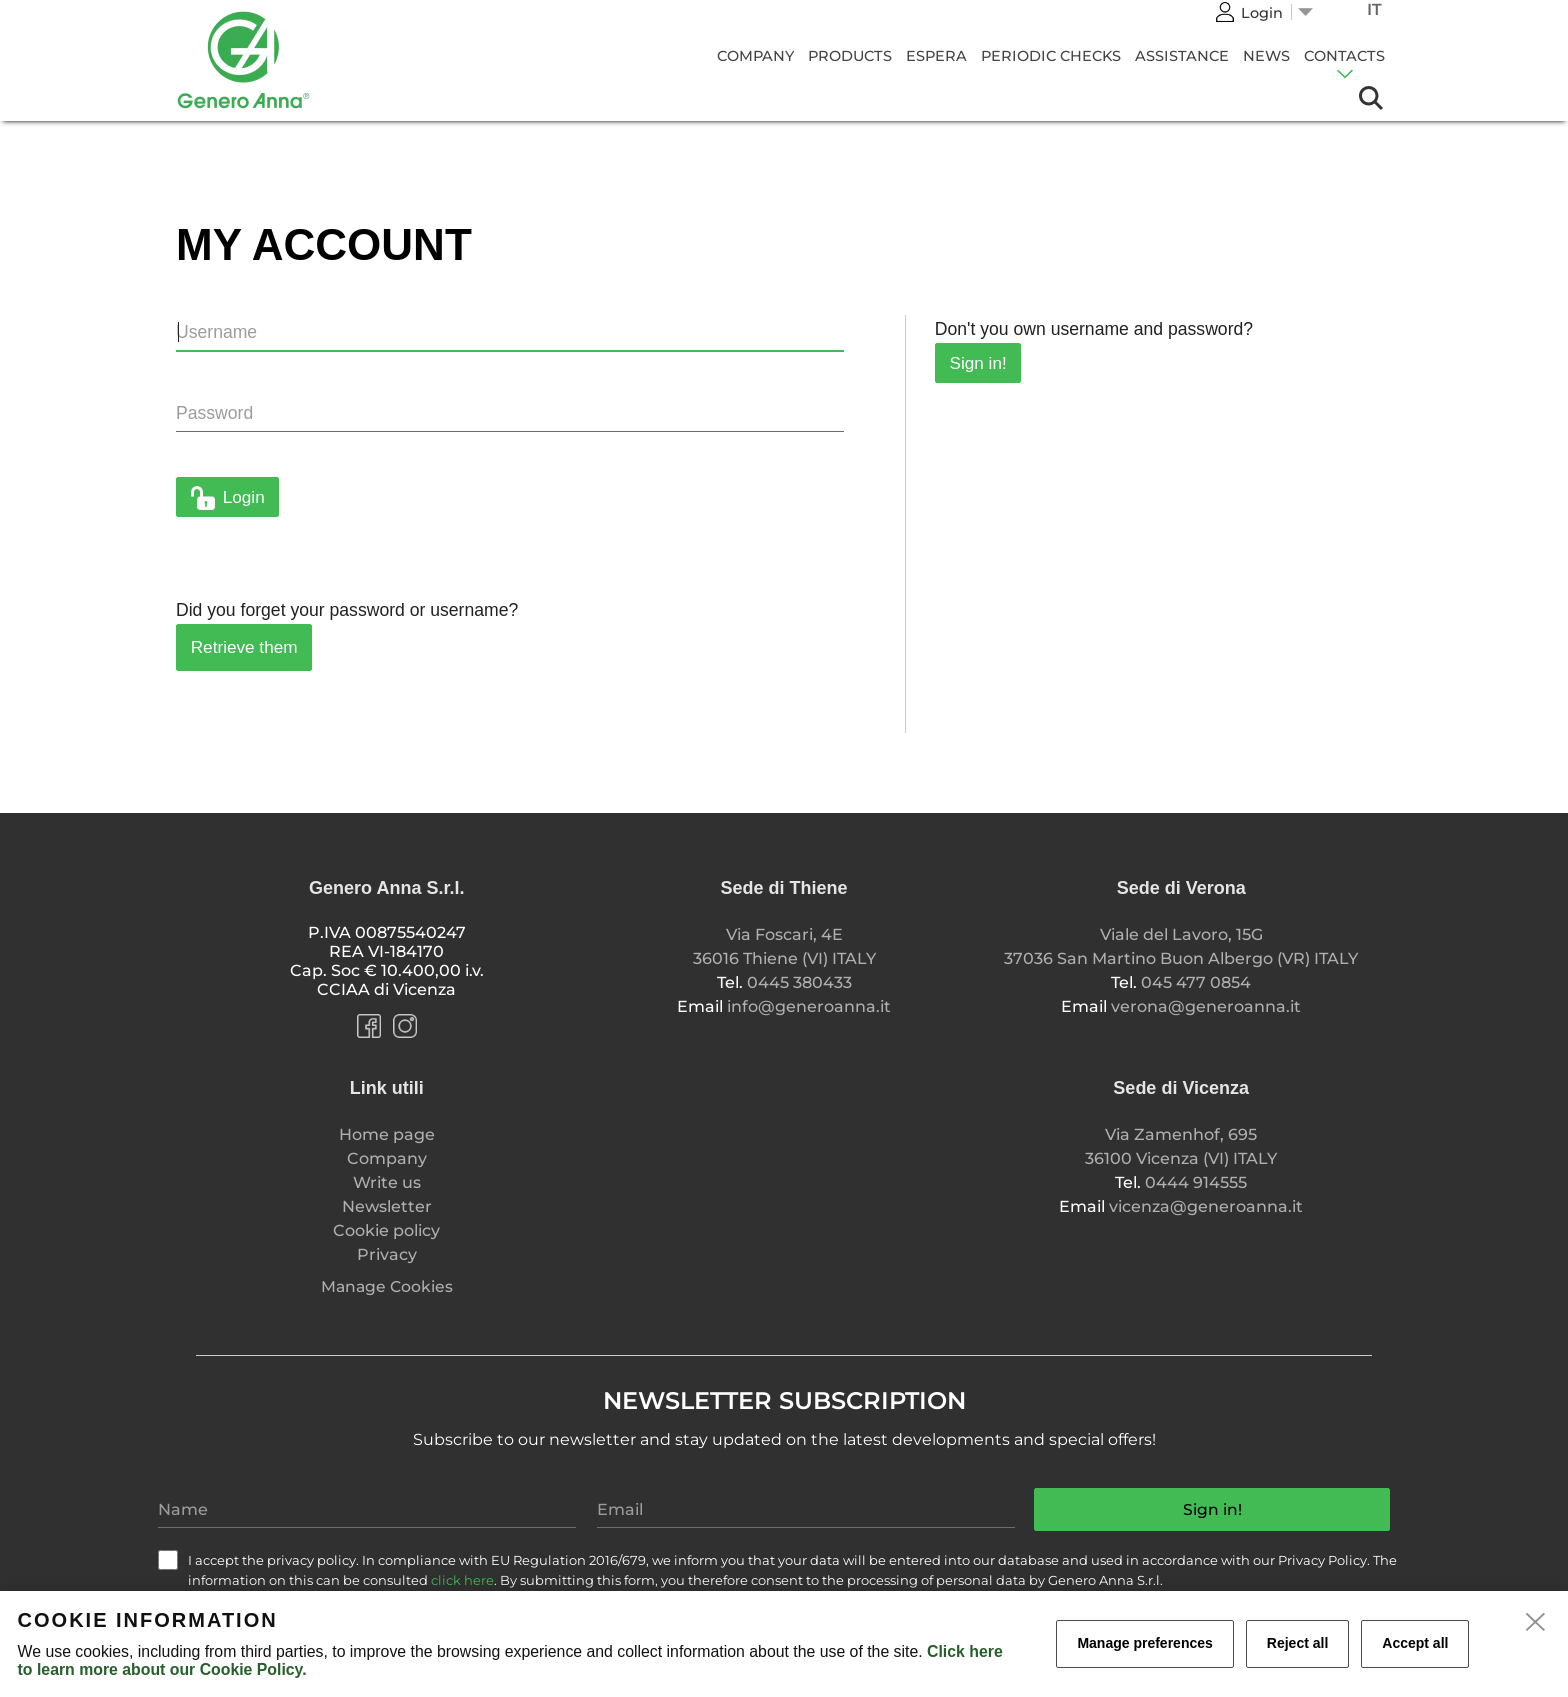  I want to click on Sign in!, so click(978, 363).